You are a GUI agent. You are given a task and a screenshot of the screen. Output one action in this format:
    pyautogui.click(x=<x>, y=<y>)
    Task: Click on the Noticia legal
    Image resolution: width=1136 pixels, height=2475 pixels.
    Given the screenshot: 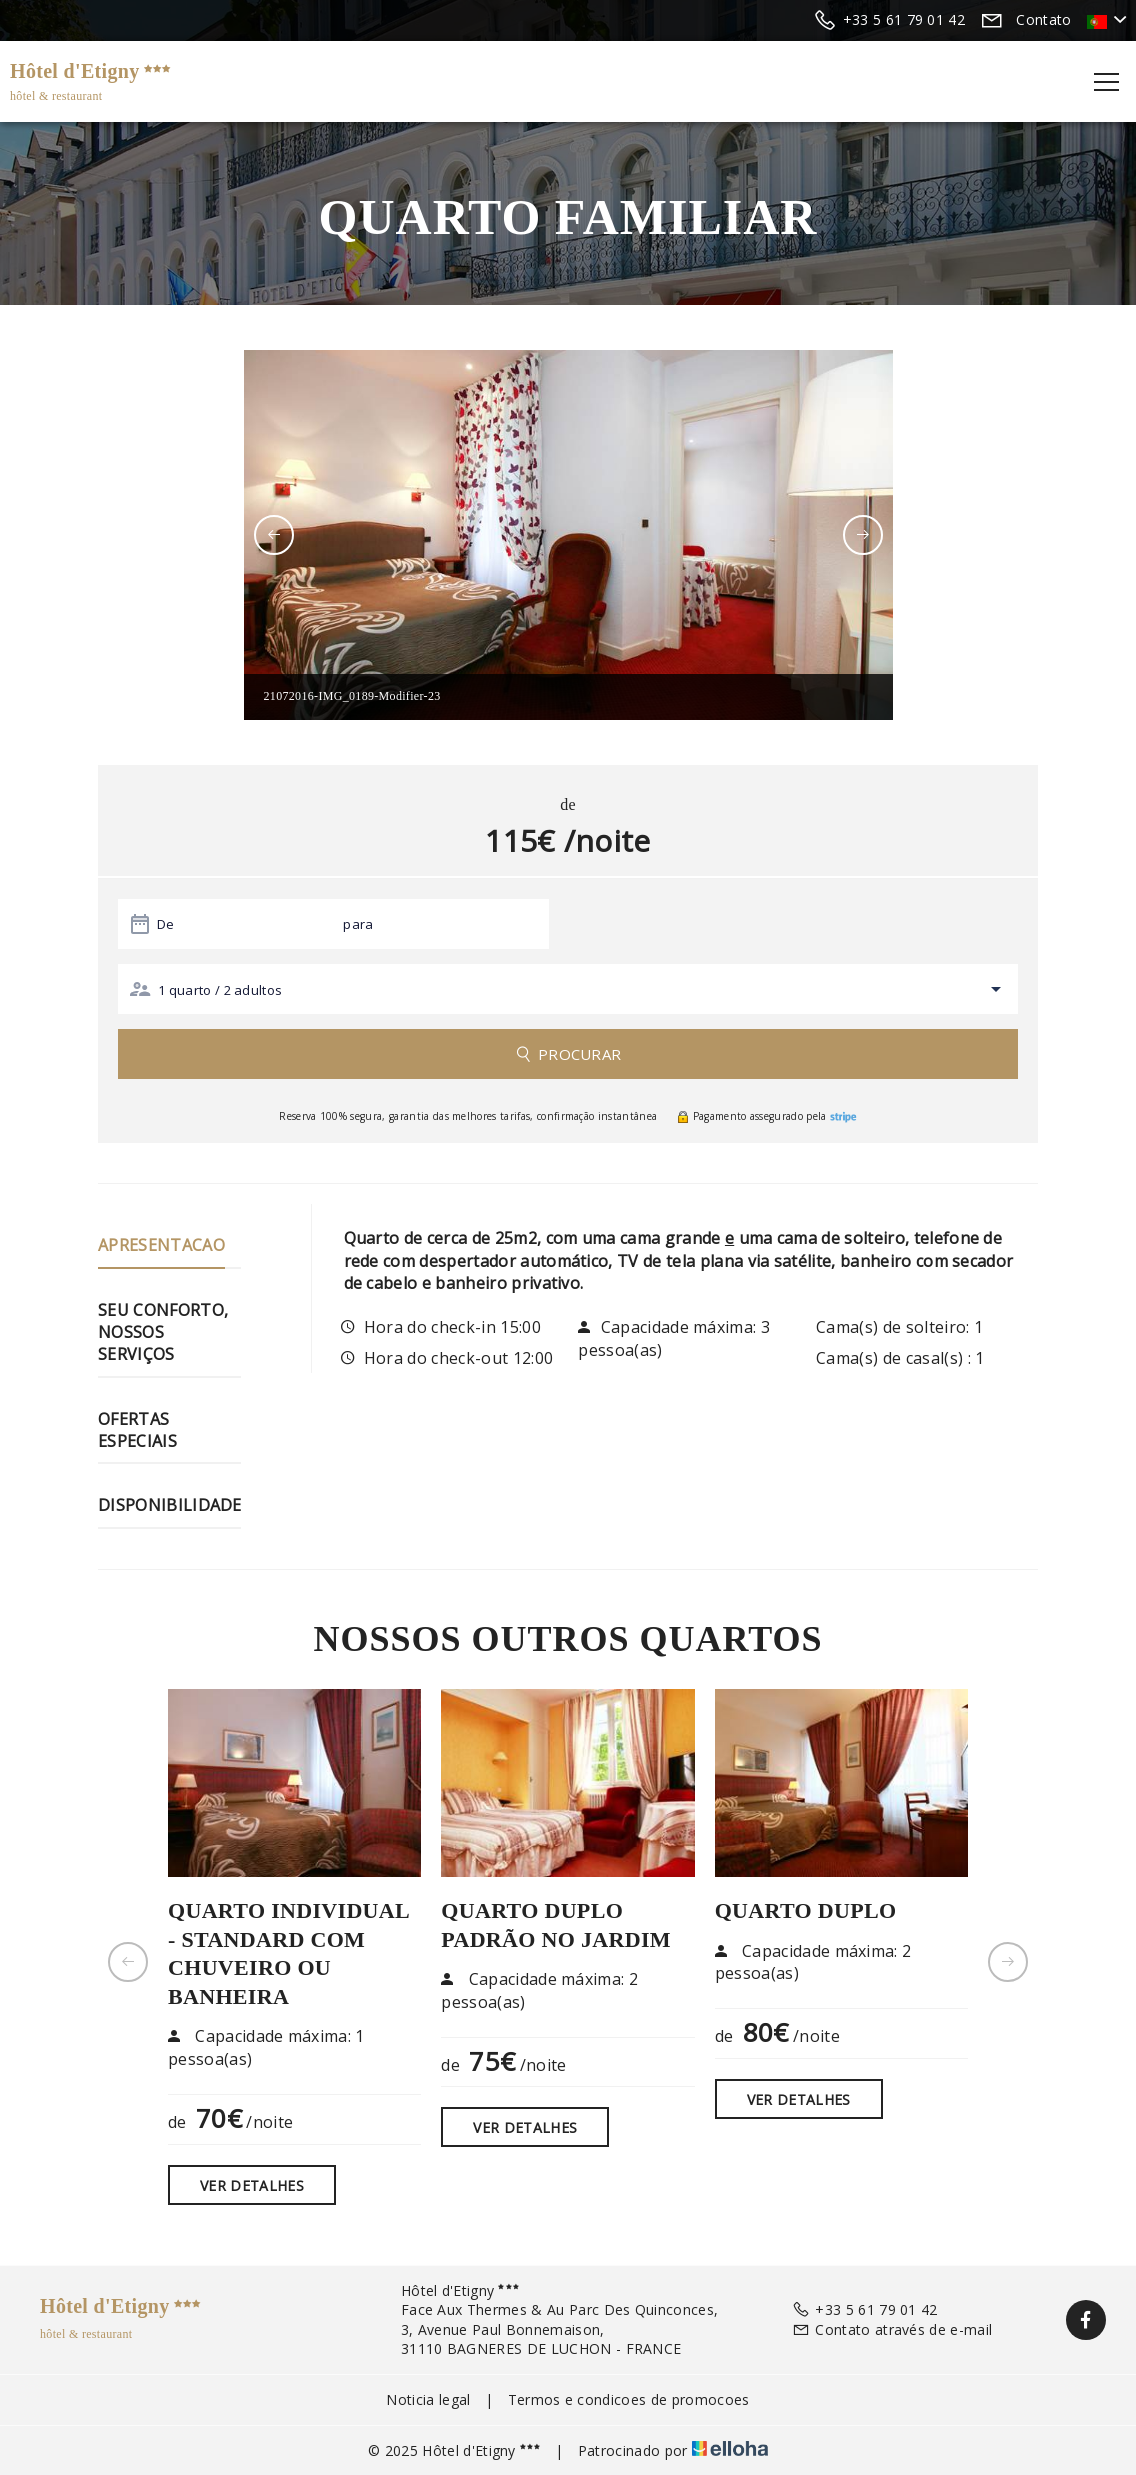 What is the action you would take?
    pyautogui.click(x=428, y=2399)
    